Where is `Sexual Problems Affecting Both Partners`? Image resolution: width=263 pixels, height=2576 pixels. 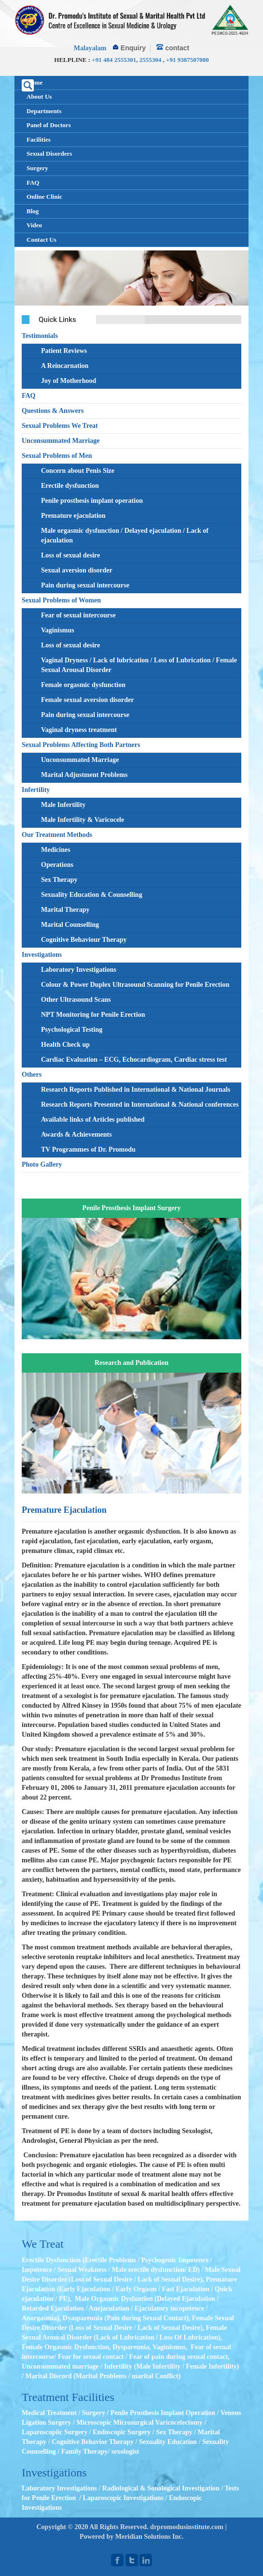
Sexual Problems Affecting Both Partners is located at coordinates (81, 744).